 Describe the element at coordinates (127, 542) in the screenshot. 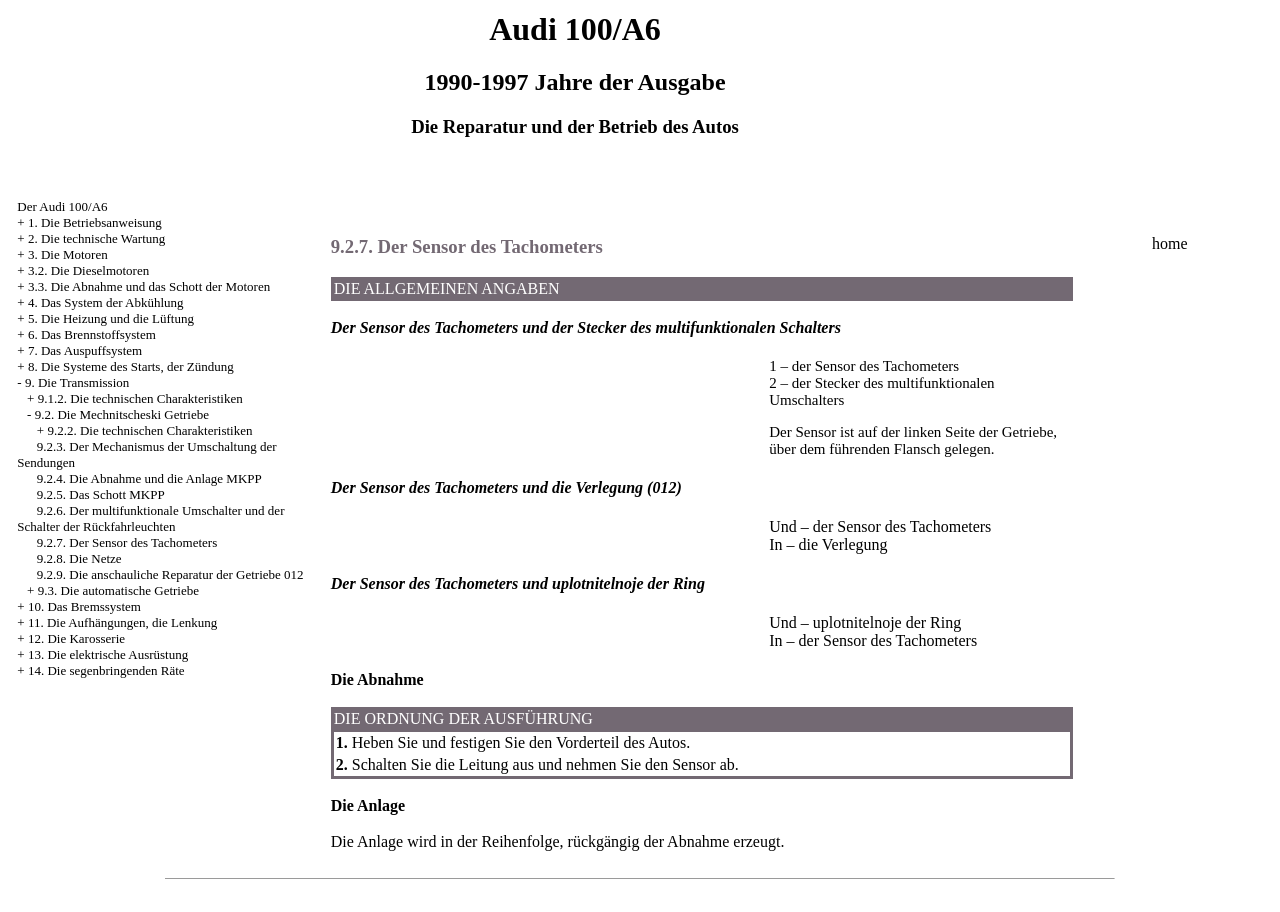

I see `9.2.7. Der Sensor des Tachometers` at that location.